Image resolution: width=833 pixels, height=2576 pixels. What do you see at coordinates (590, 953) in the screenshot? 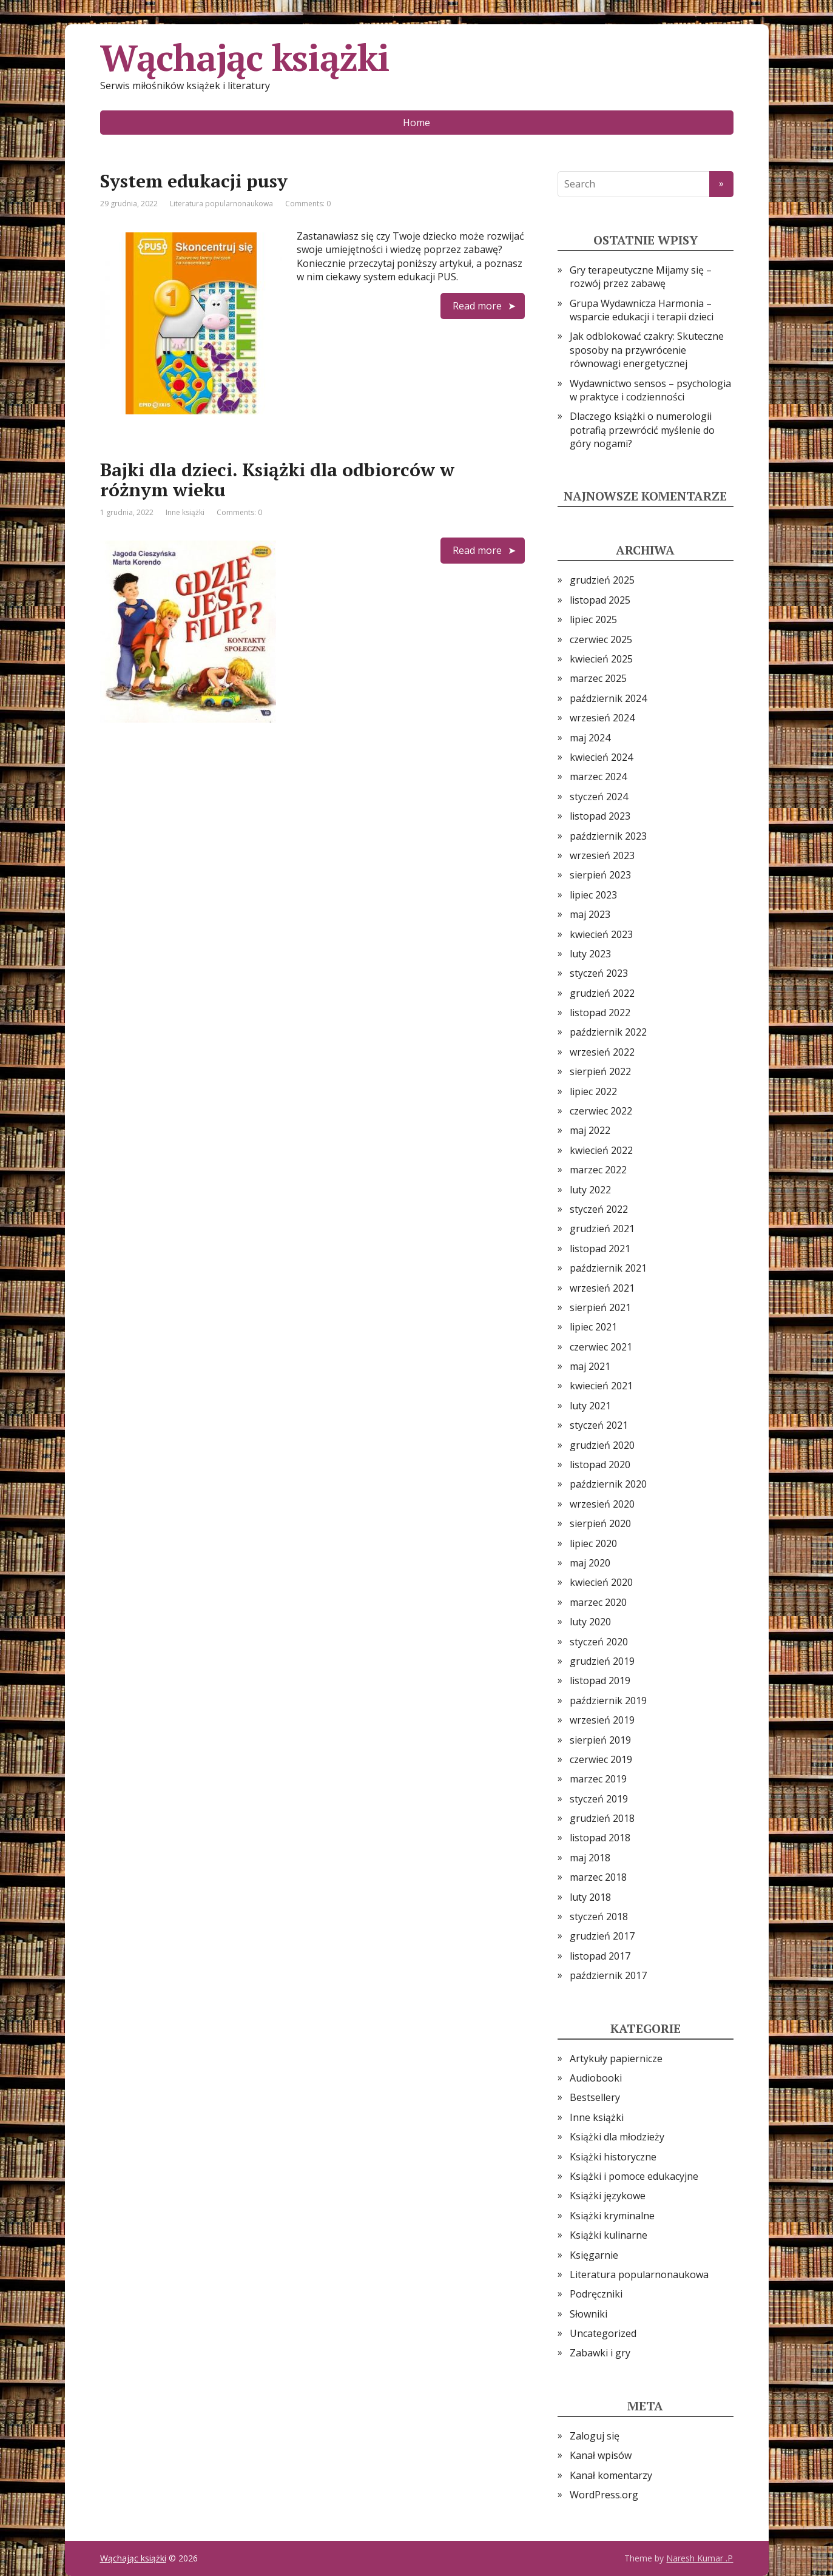
I see `luty 2023` at bounding box center [590, 953].